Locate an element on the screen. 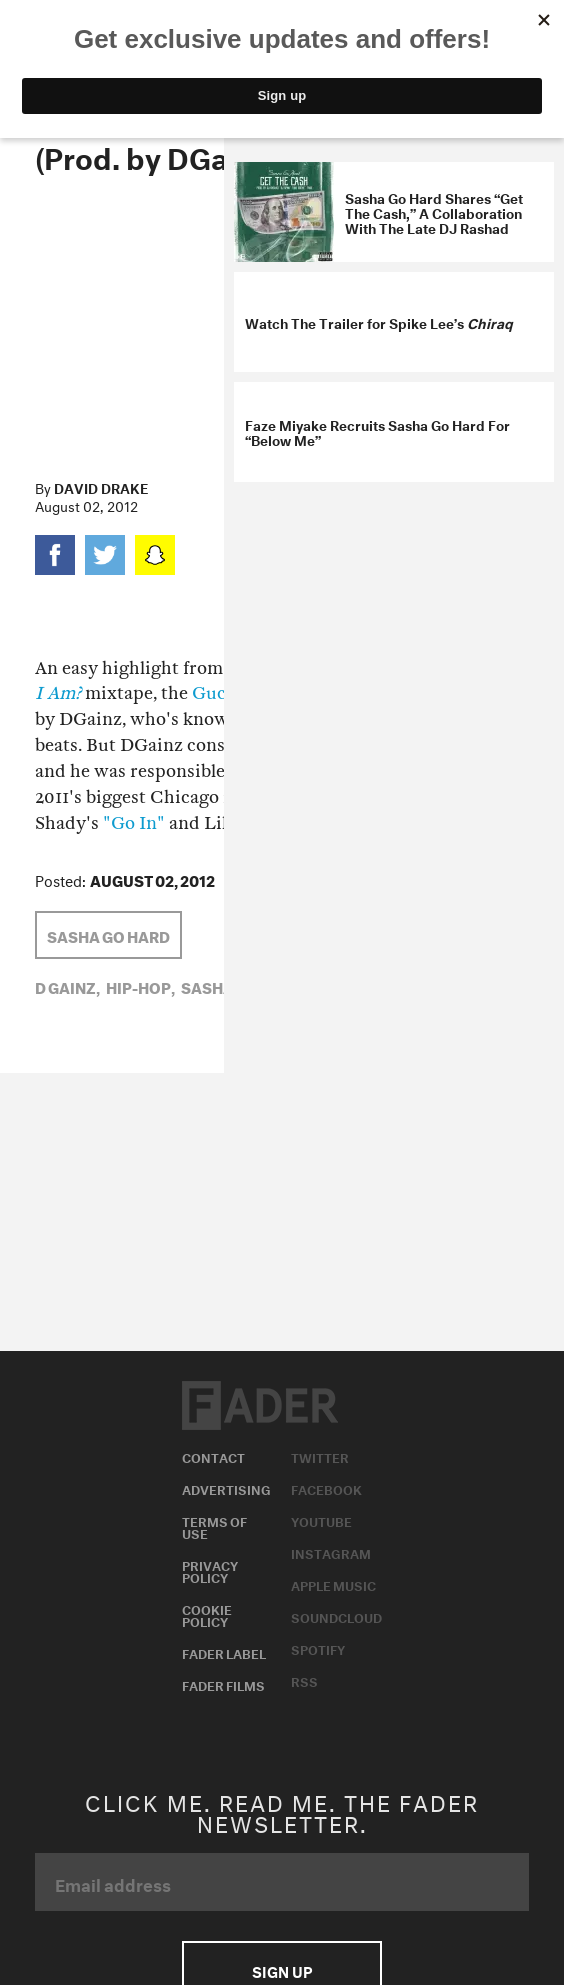  Apple Music is located at coordinates (333, 1584).